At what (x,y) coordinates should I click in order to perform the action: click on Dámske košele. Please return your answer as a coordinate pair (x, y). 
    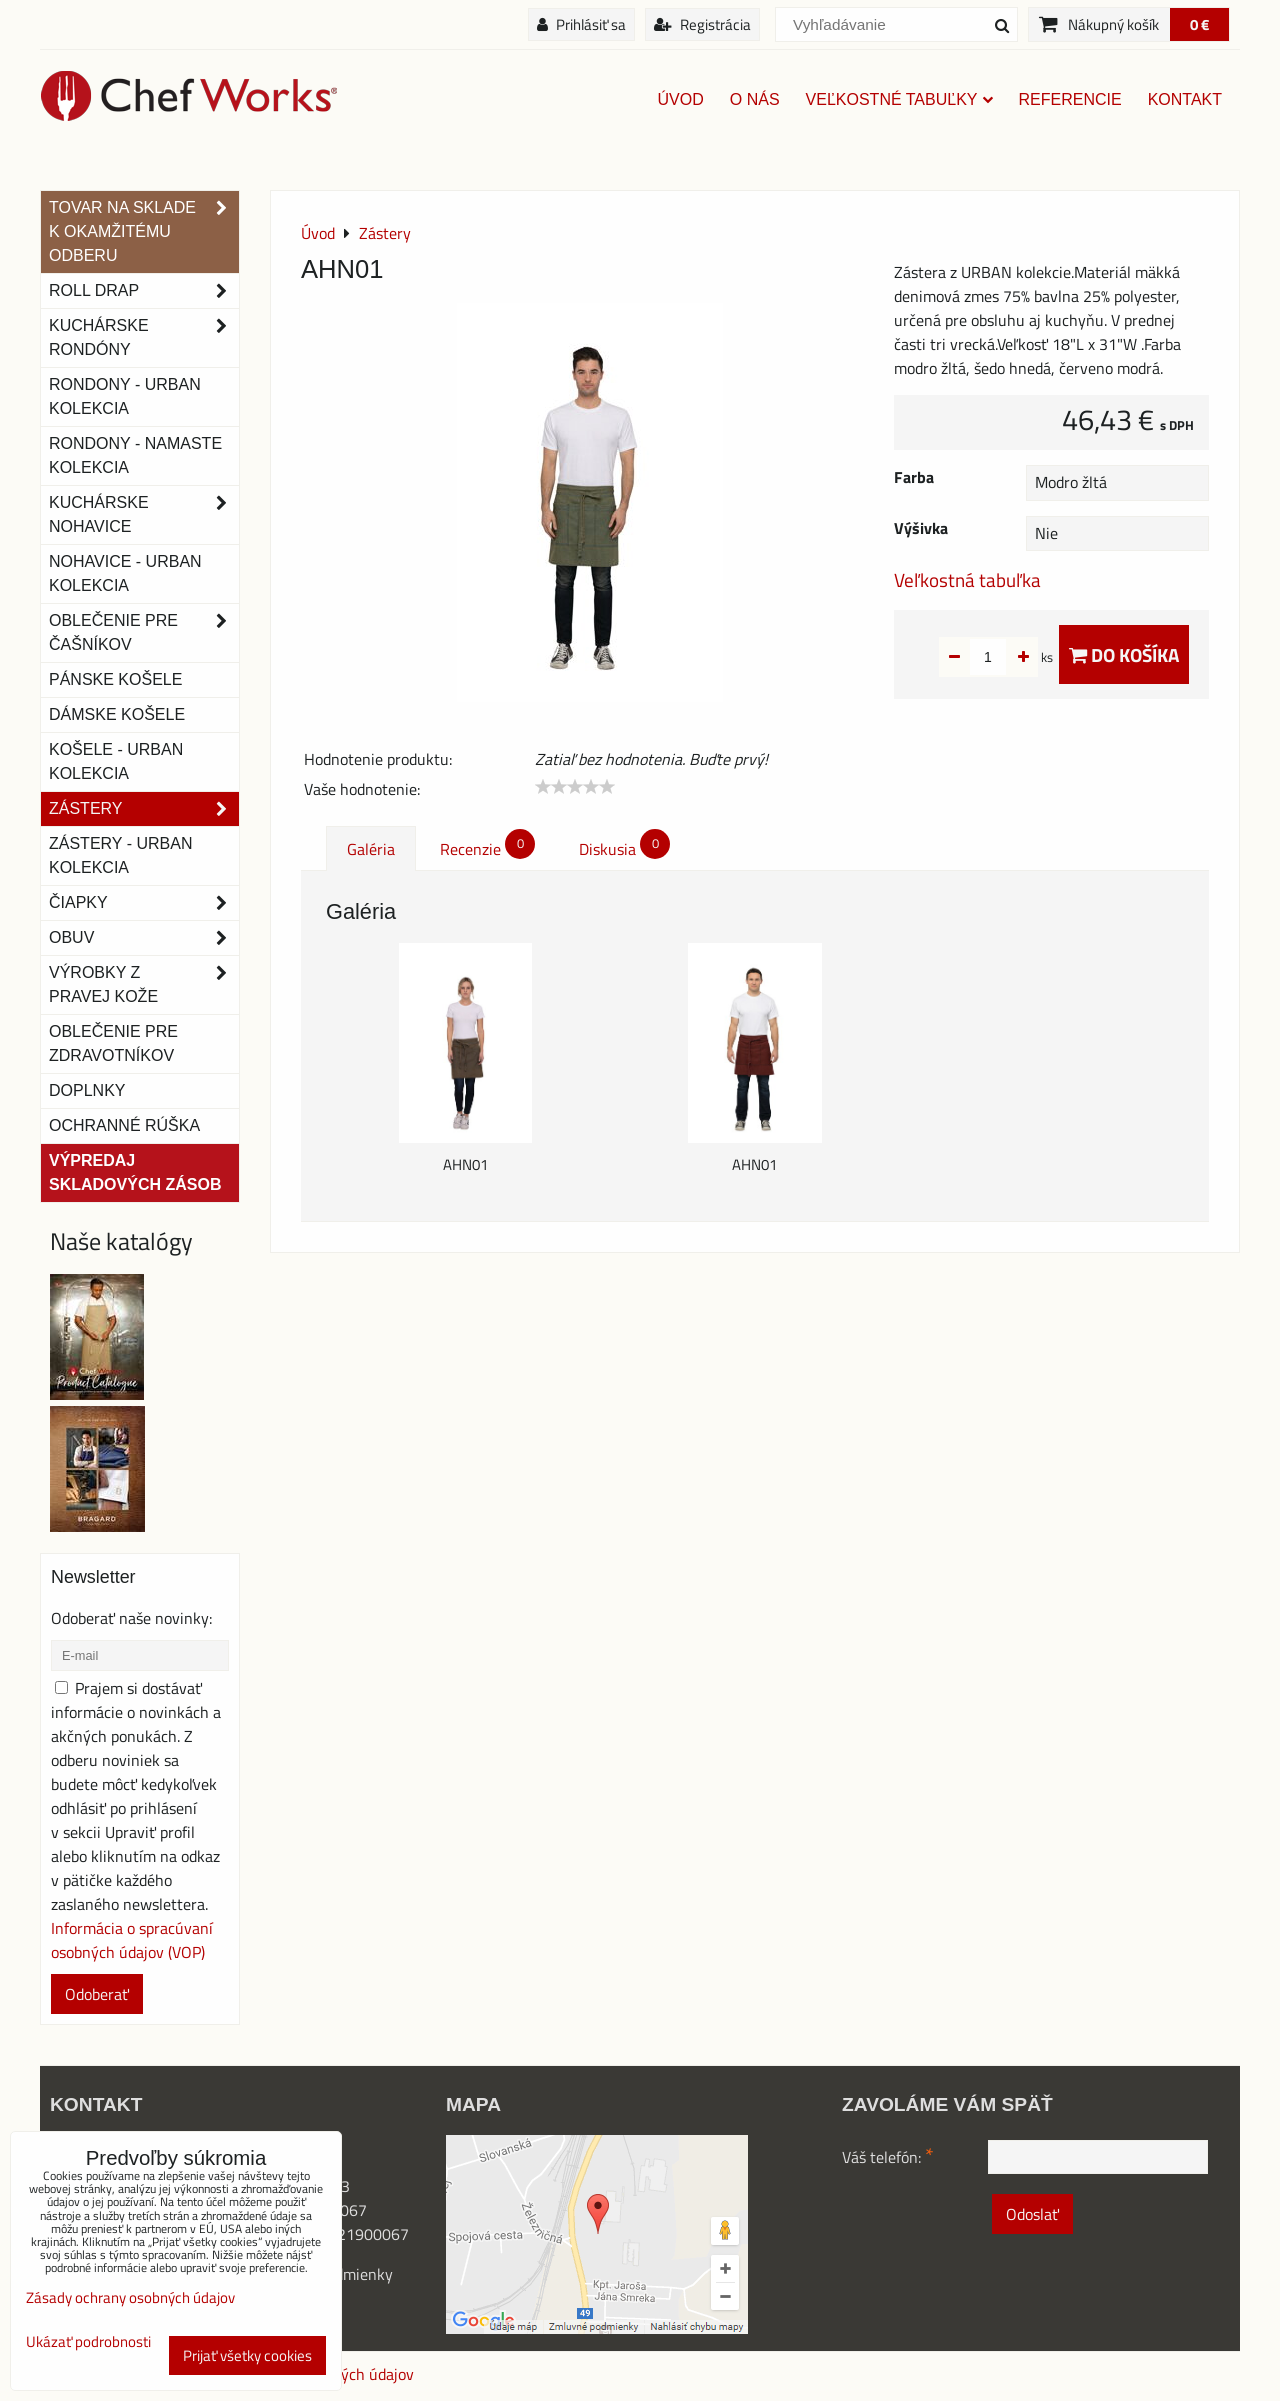
    Looking at the image, I should click on (117, 714).